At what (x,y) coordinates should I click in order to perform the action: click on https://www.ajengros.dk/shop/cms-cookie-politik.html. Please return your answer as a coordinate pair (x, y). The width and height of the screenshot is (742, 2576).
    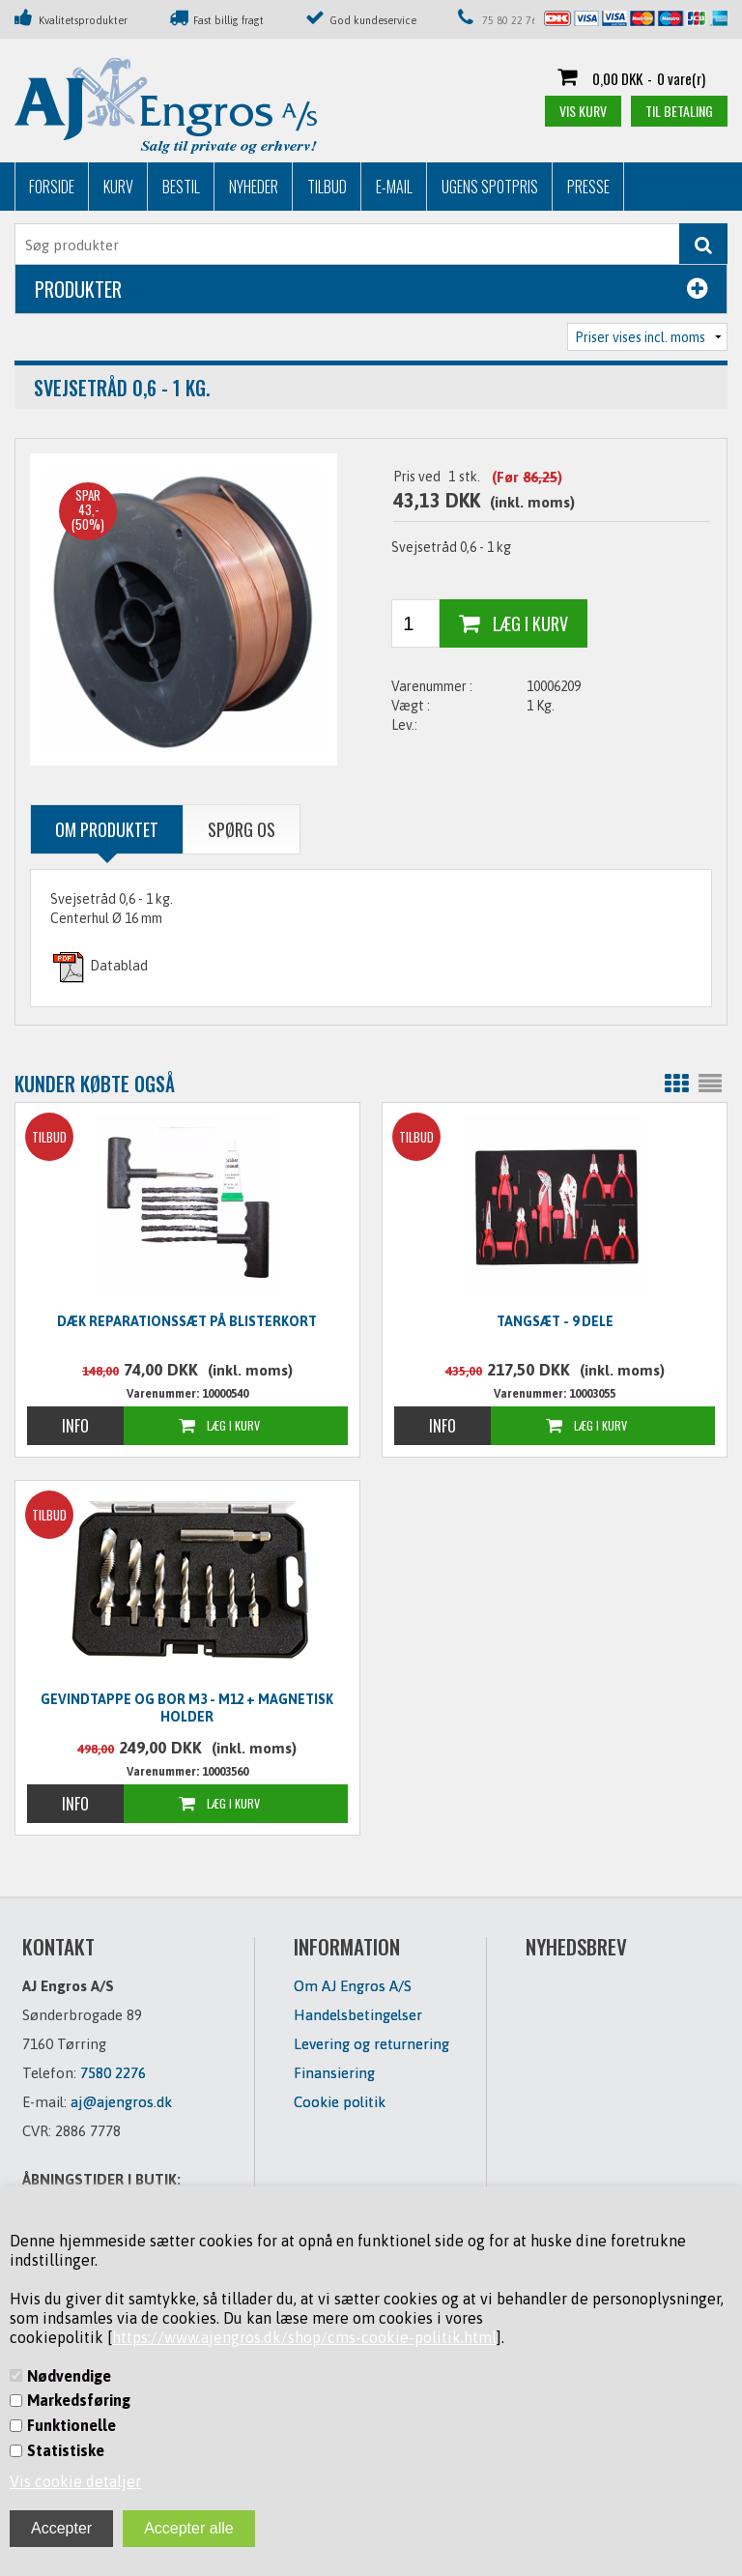
    Looking at the image, I should click on (304, 2337).